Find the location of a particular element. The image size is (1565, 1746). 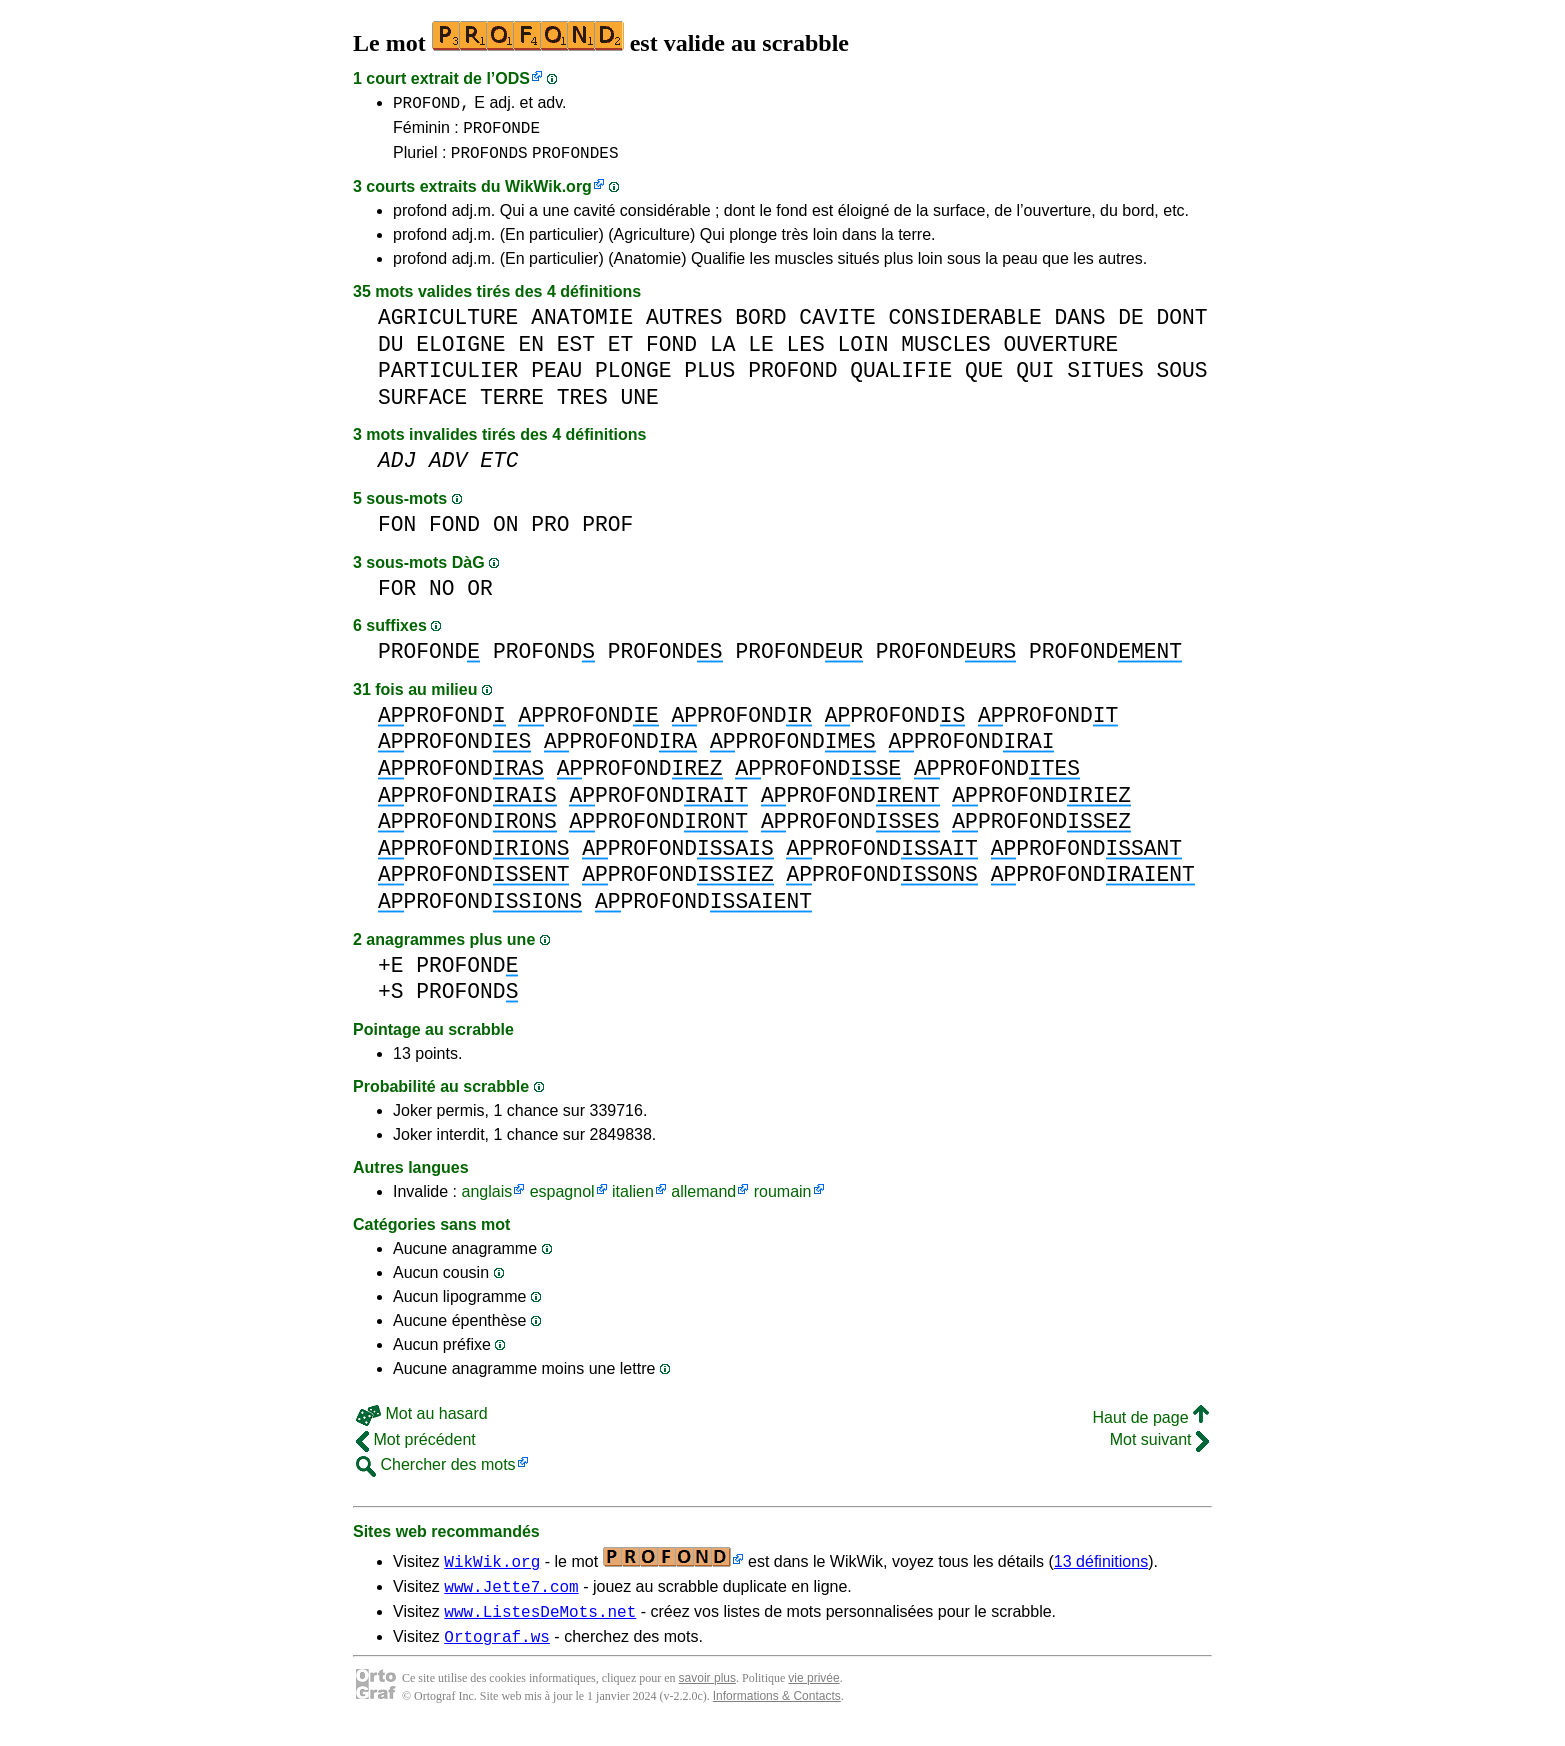

Chercher des mots is located at coordinates (436, 1473).